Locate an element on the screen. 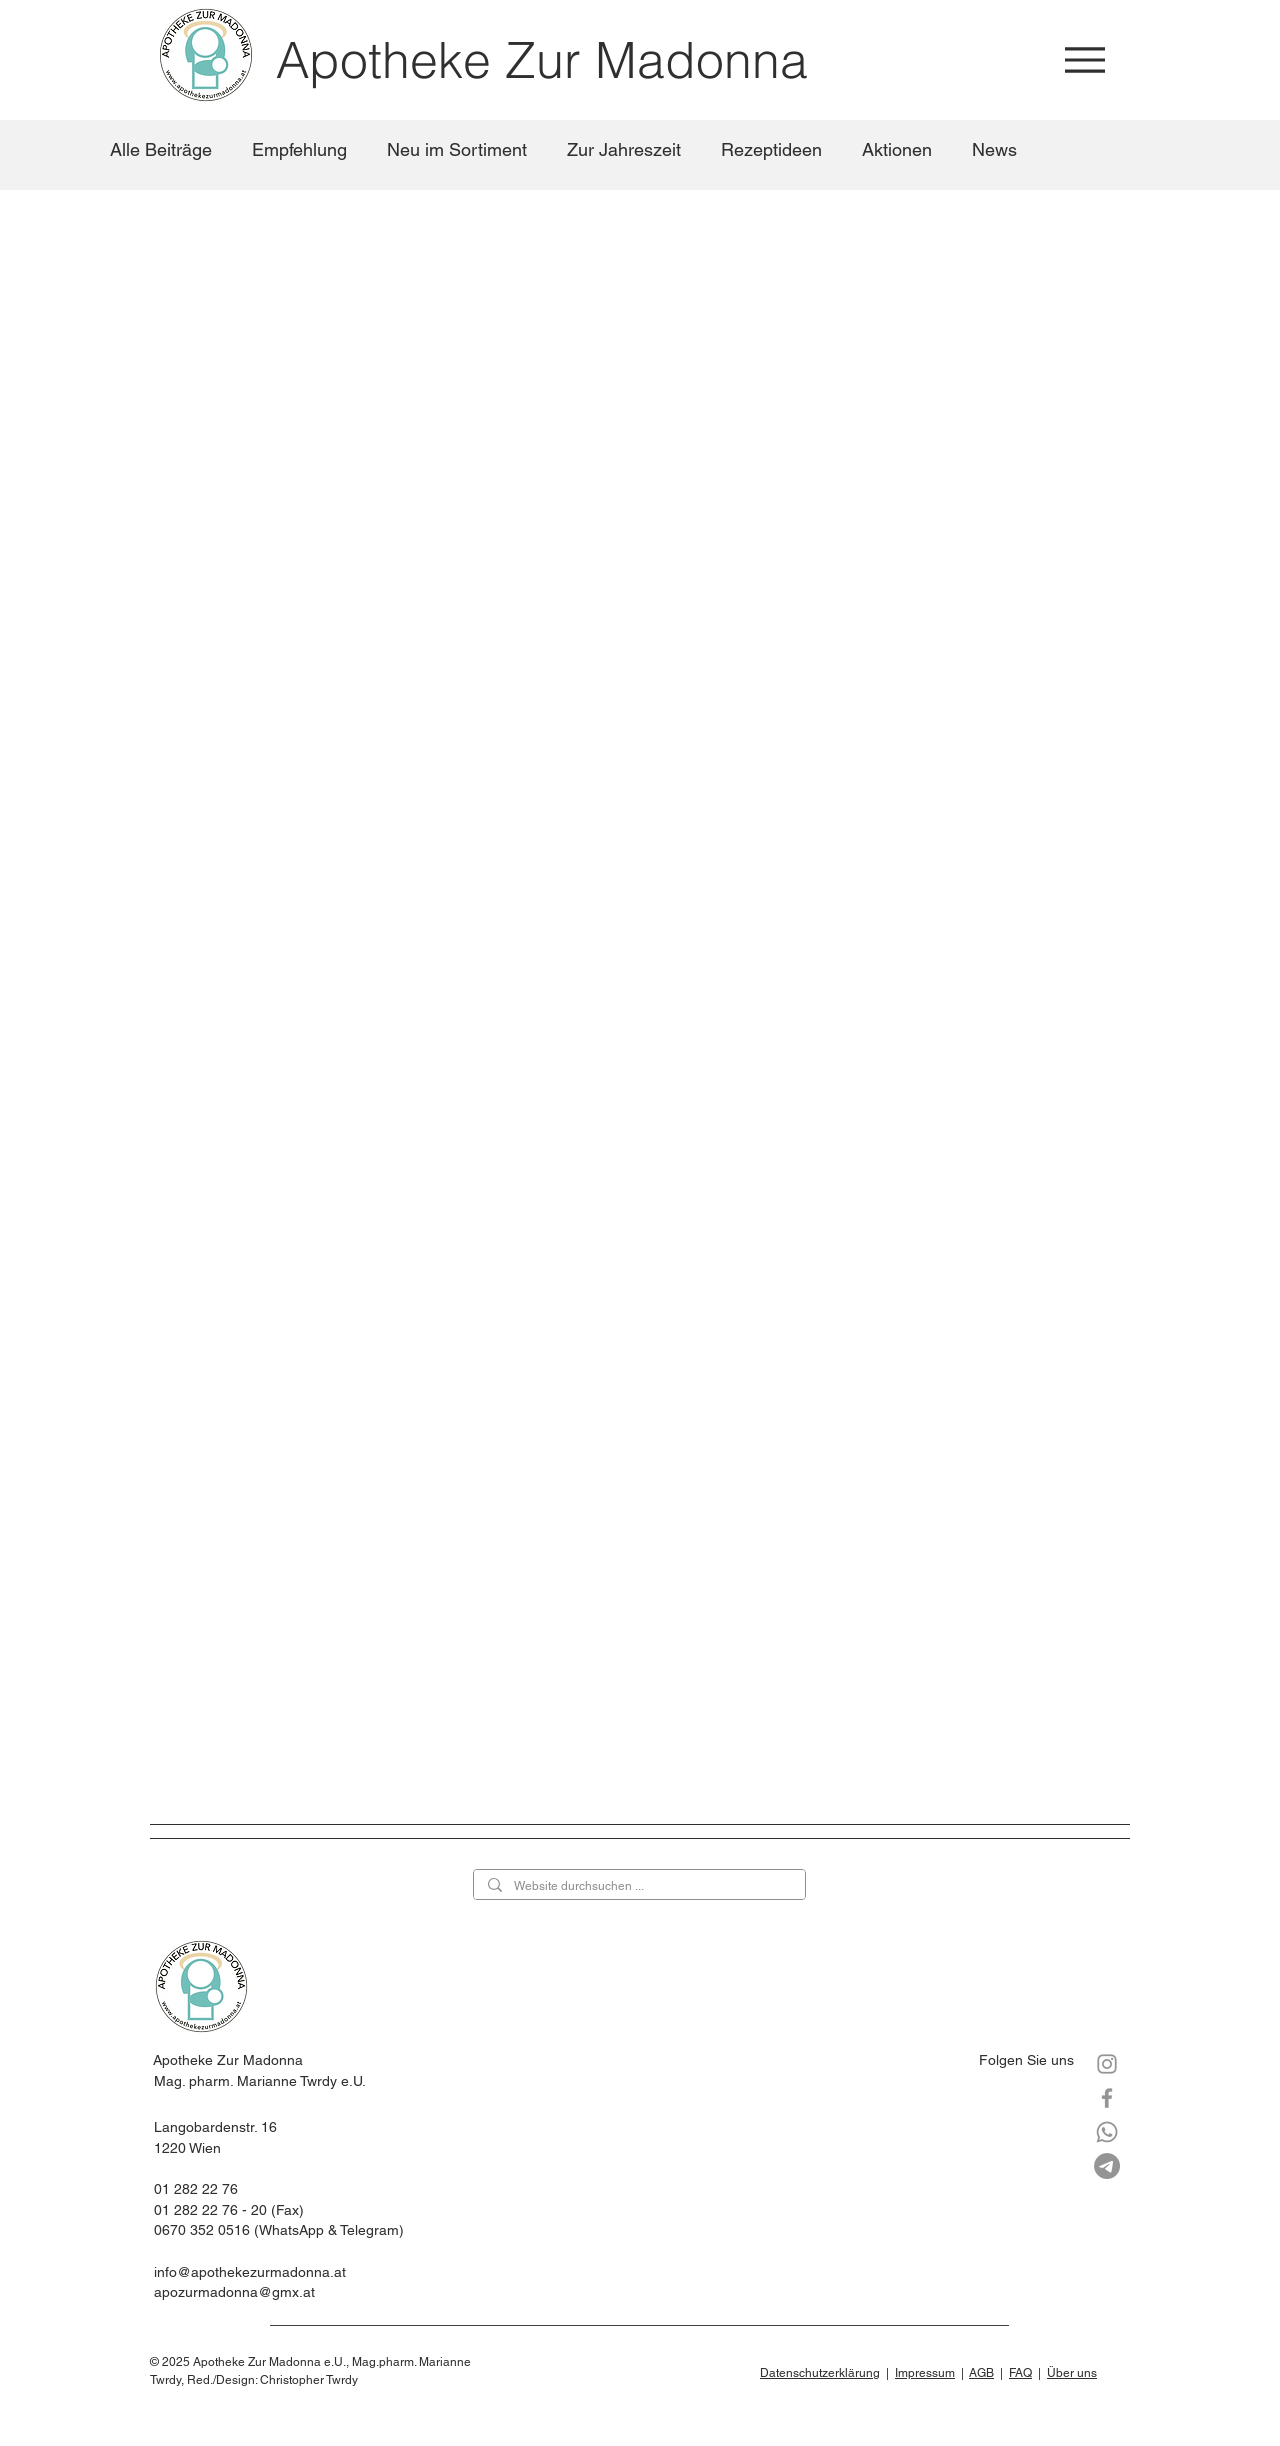 This screenshot has height=2446, width=1280. Empfehlung is located at coordinates (299, 149).